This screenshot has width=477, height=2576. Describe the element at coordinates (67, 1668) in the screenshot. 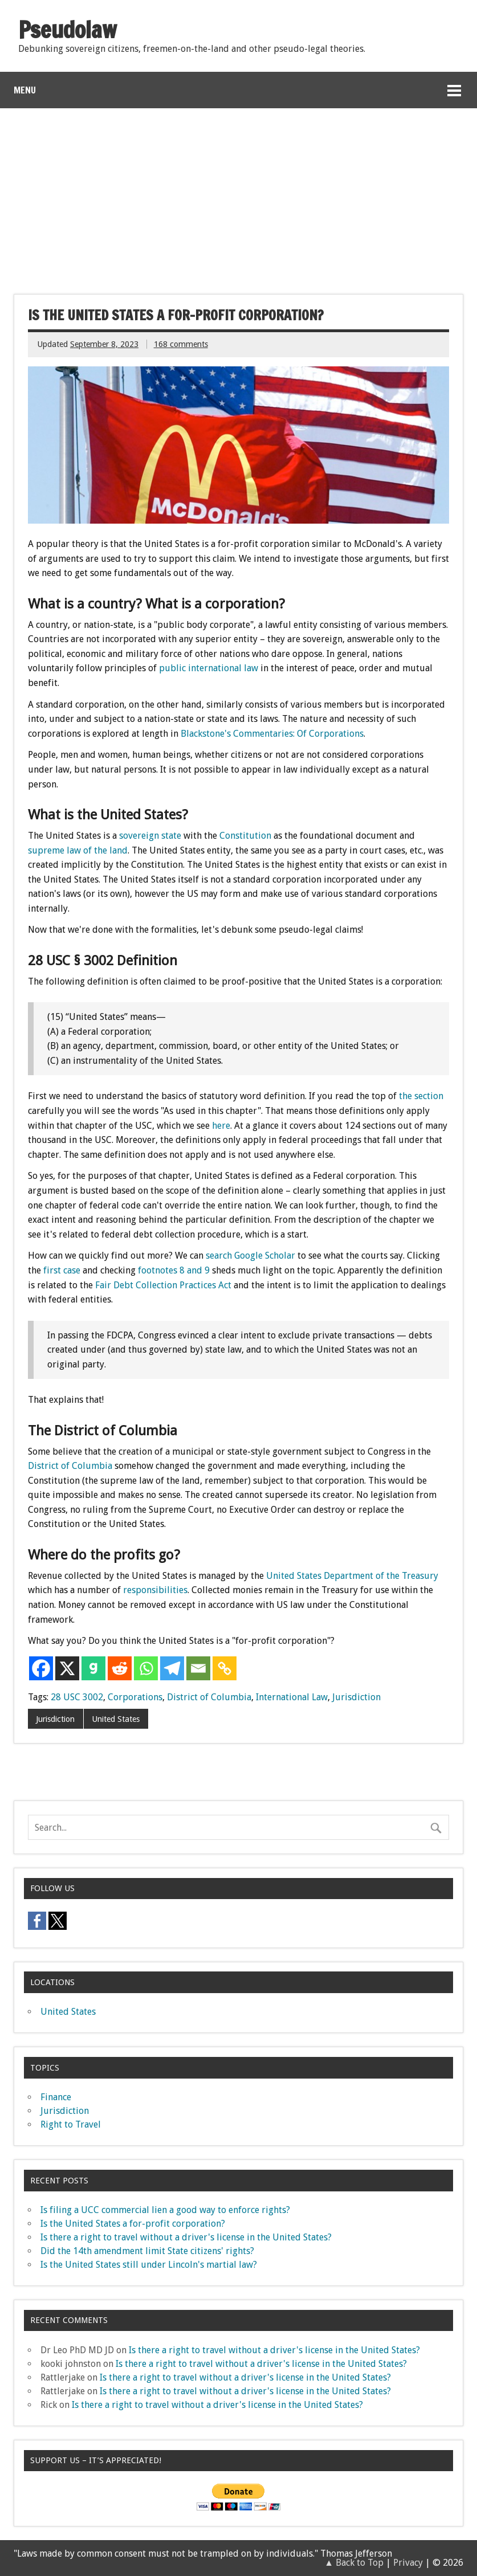

I see `[X]` at that location.